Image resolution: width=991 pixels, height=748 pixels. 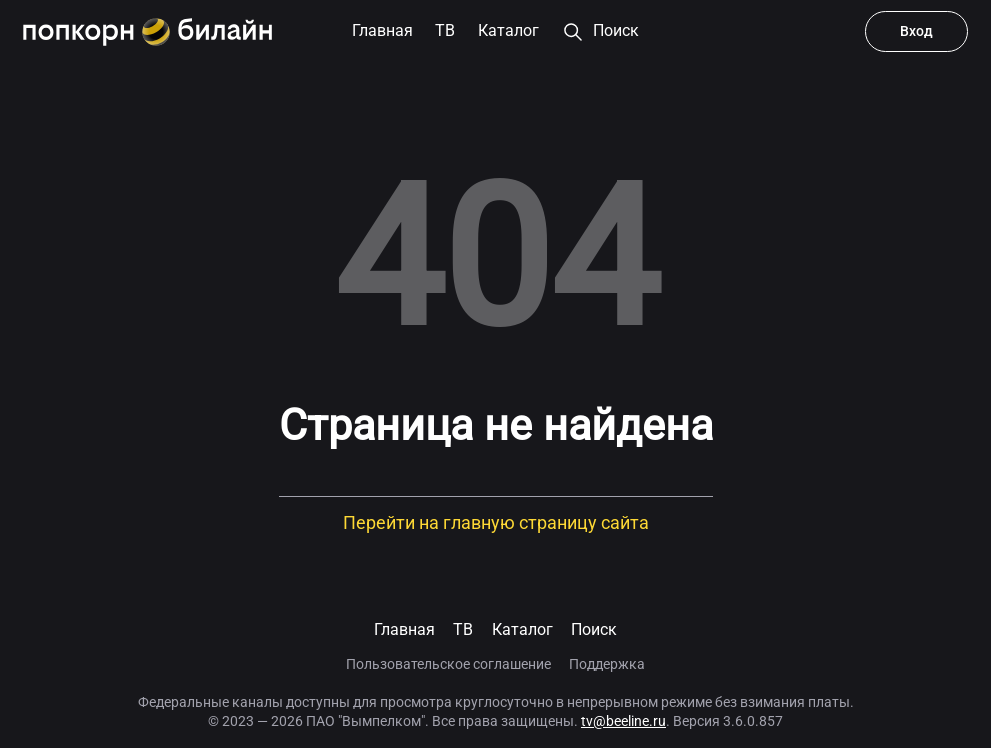 I want to click on Главная, so click(x=404, y=629).